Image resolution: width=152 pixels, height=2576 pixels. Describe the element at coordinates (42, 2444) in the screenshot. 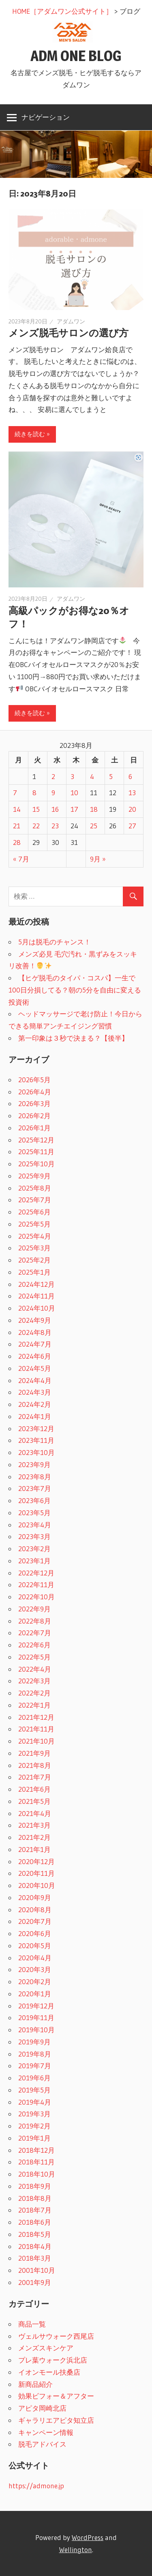

I see `脱毛アドバイス` at that location.